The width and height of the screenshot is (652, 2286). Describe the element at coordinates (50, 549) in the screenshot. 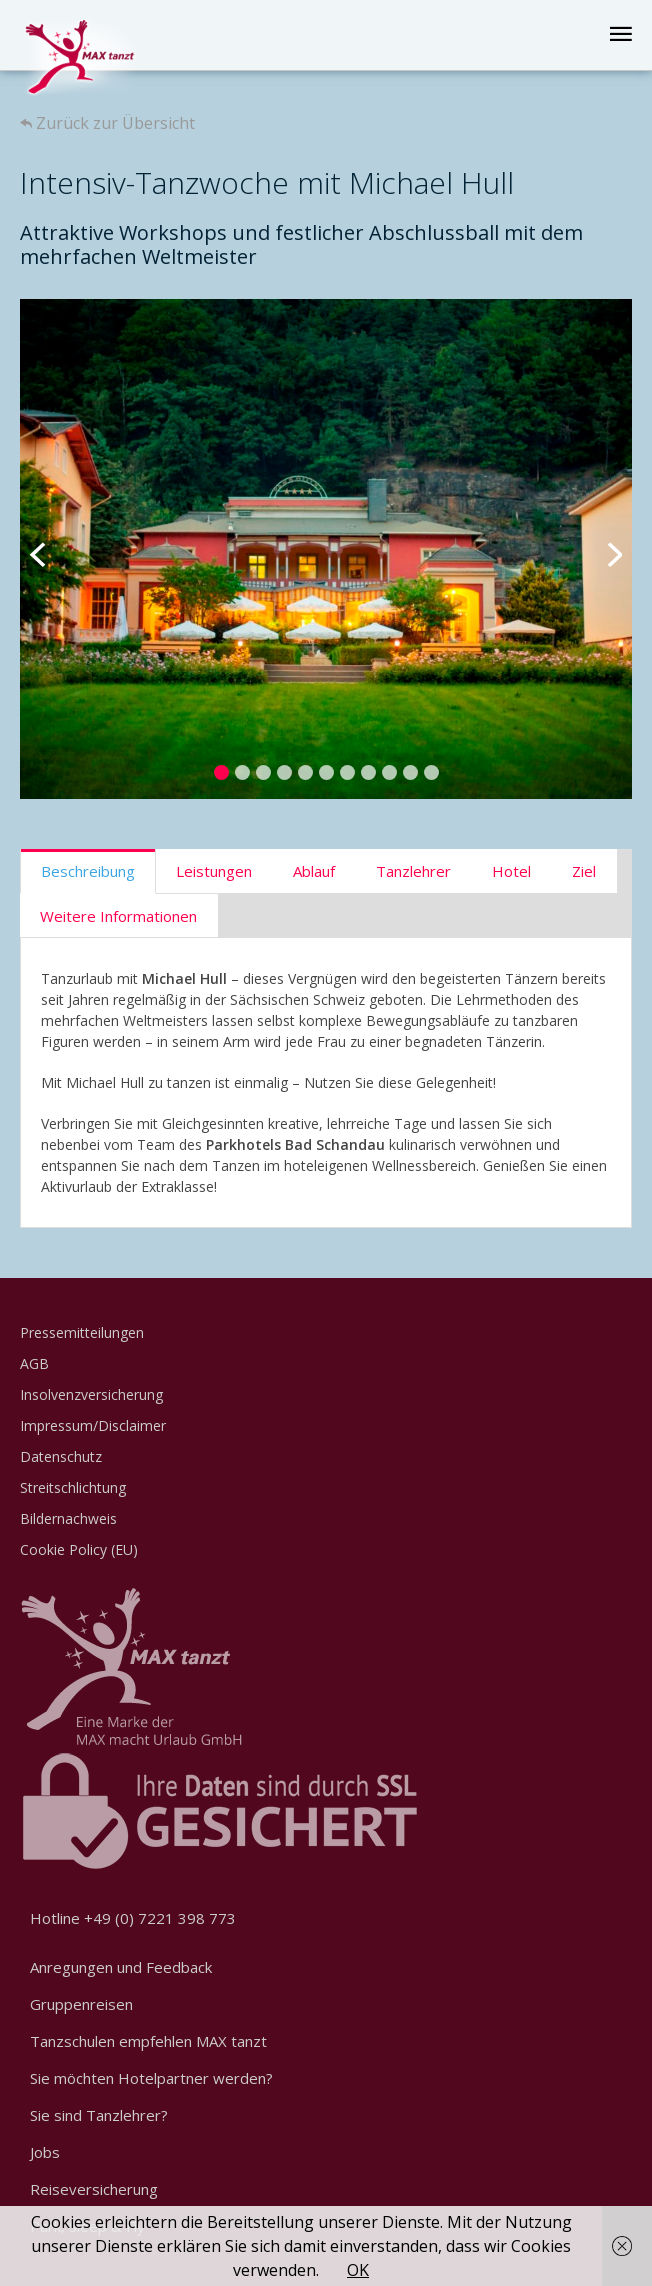

I see `Previous` at that location.